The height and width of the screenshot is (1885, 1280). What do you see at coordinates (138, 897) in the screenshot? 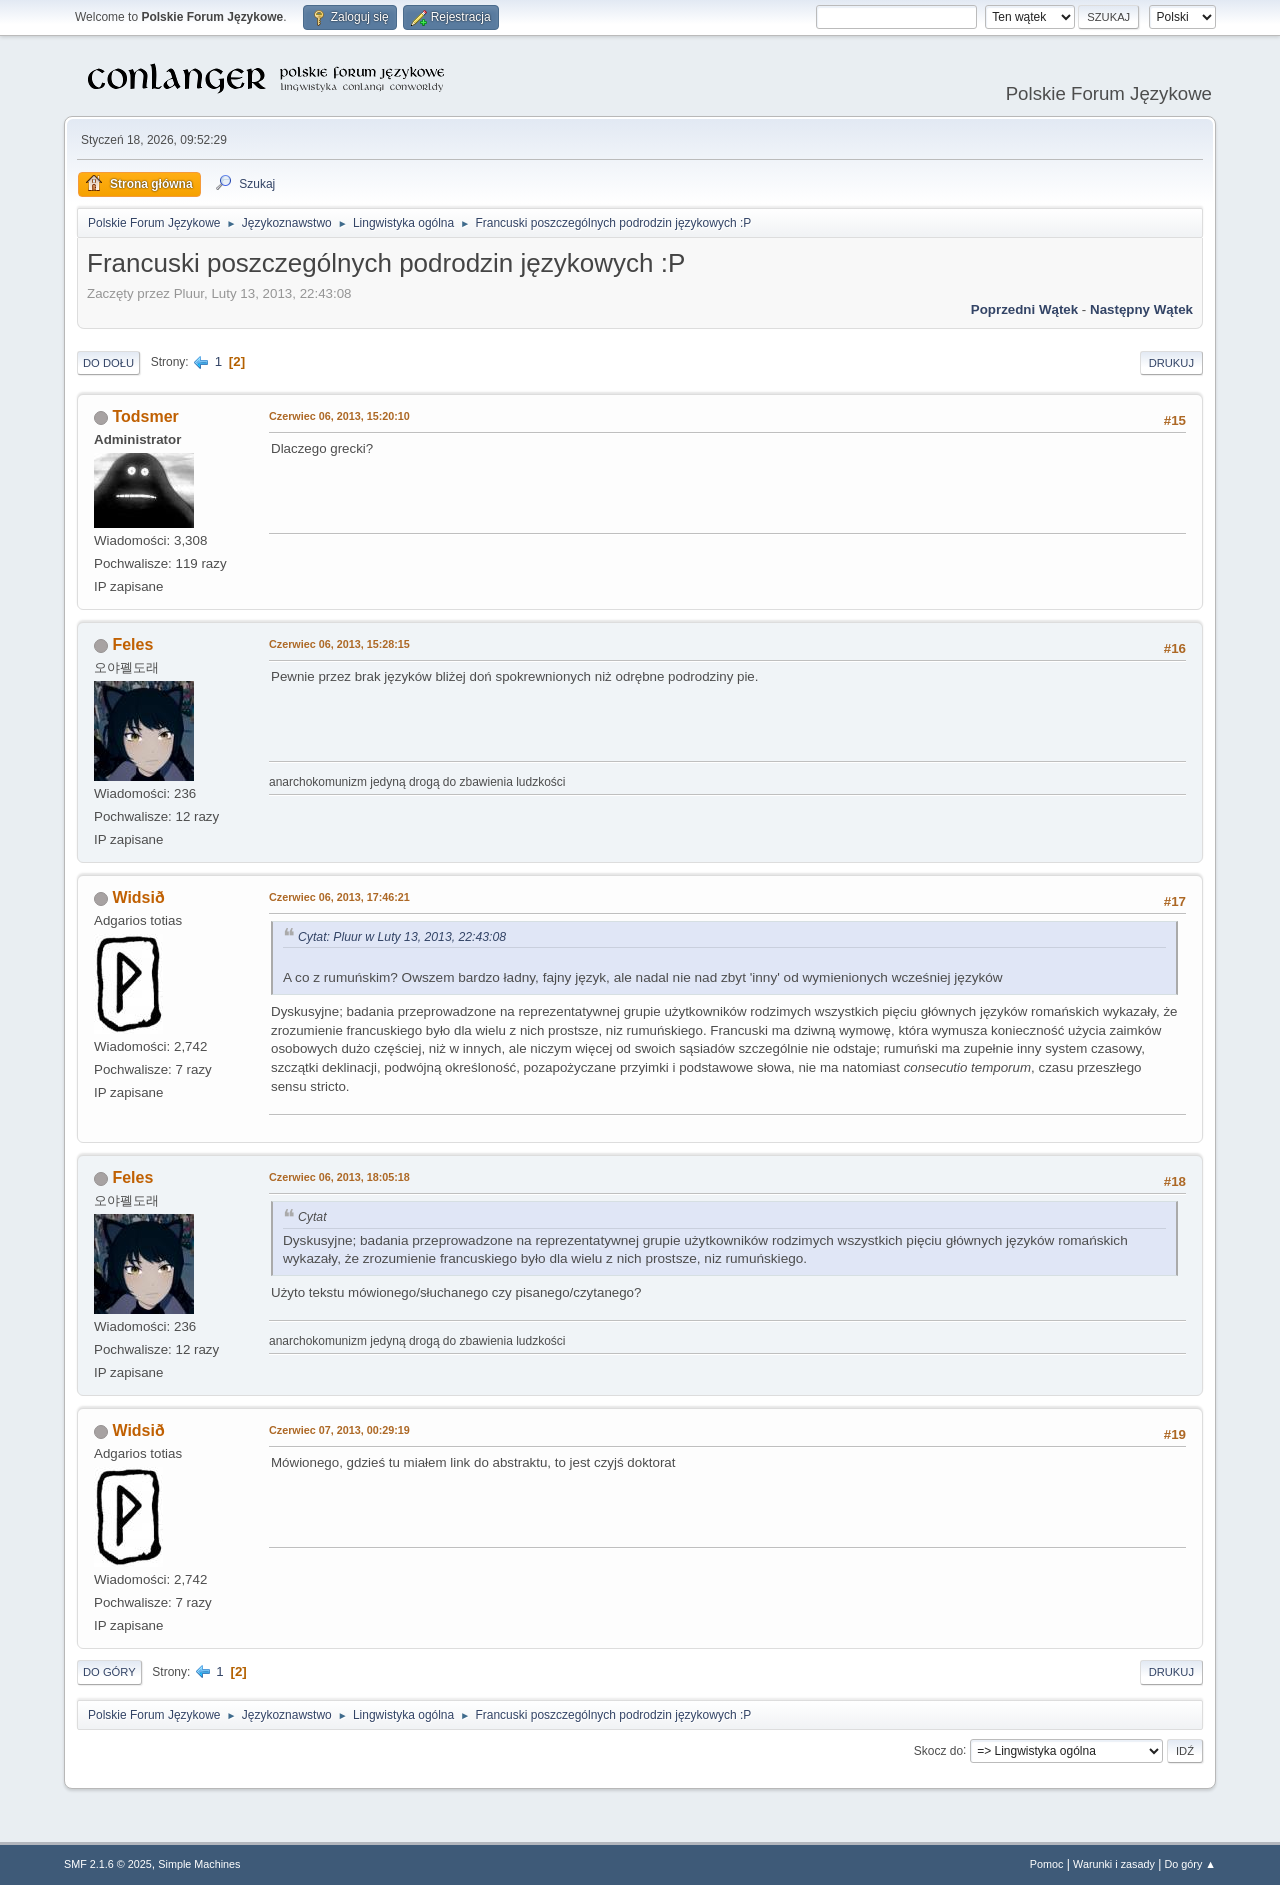
I see `Widsið` at bounding box center [138, 897].